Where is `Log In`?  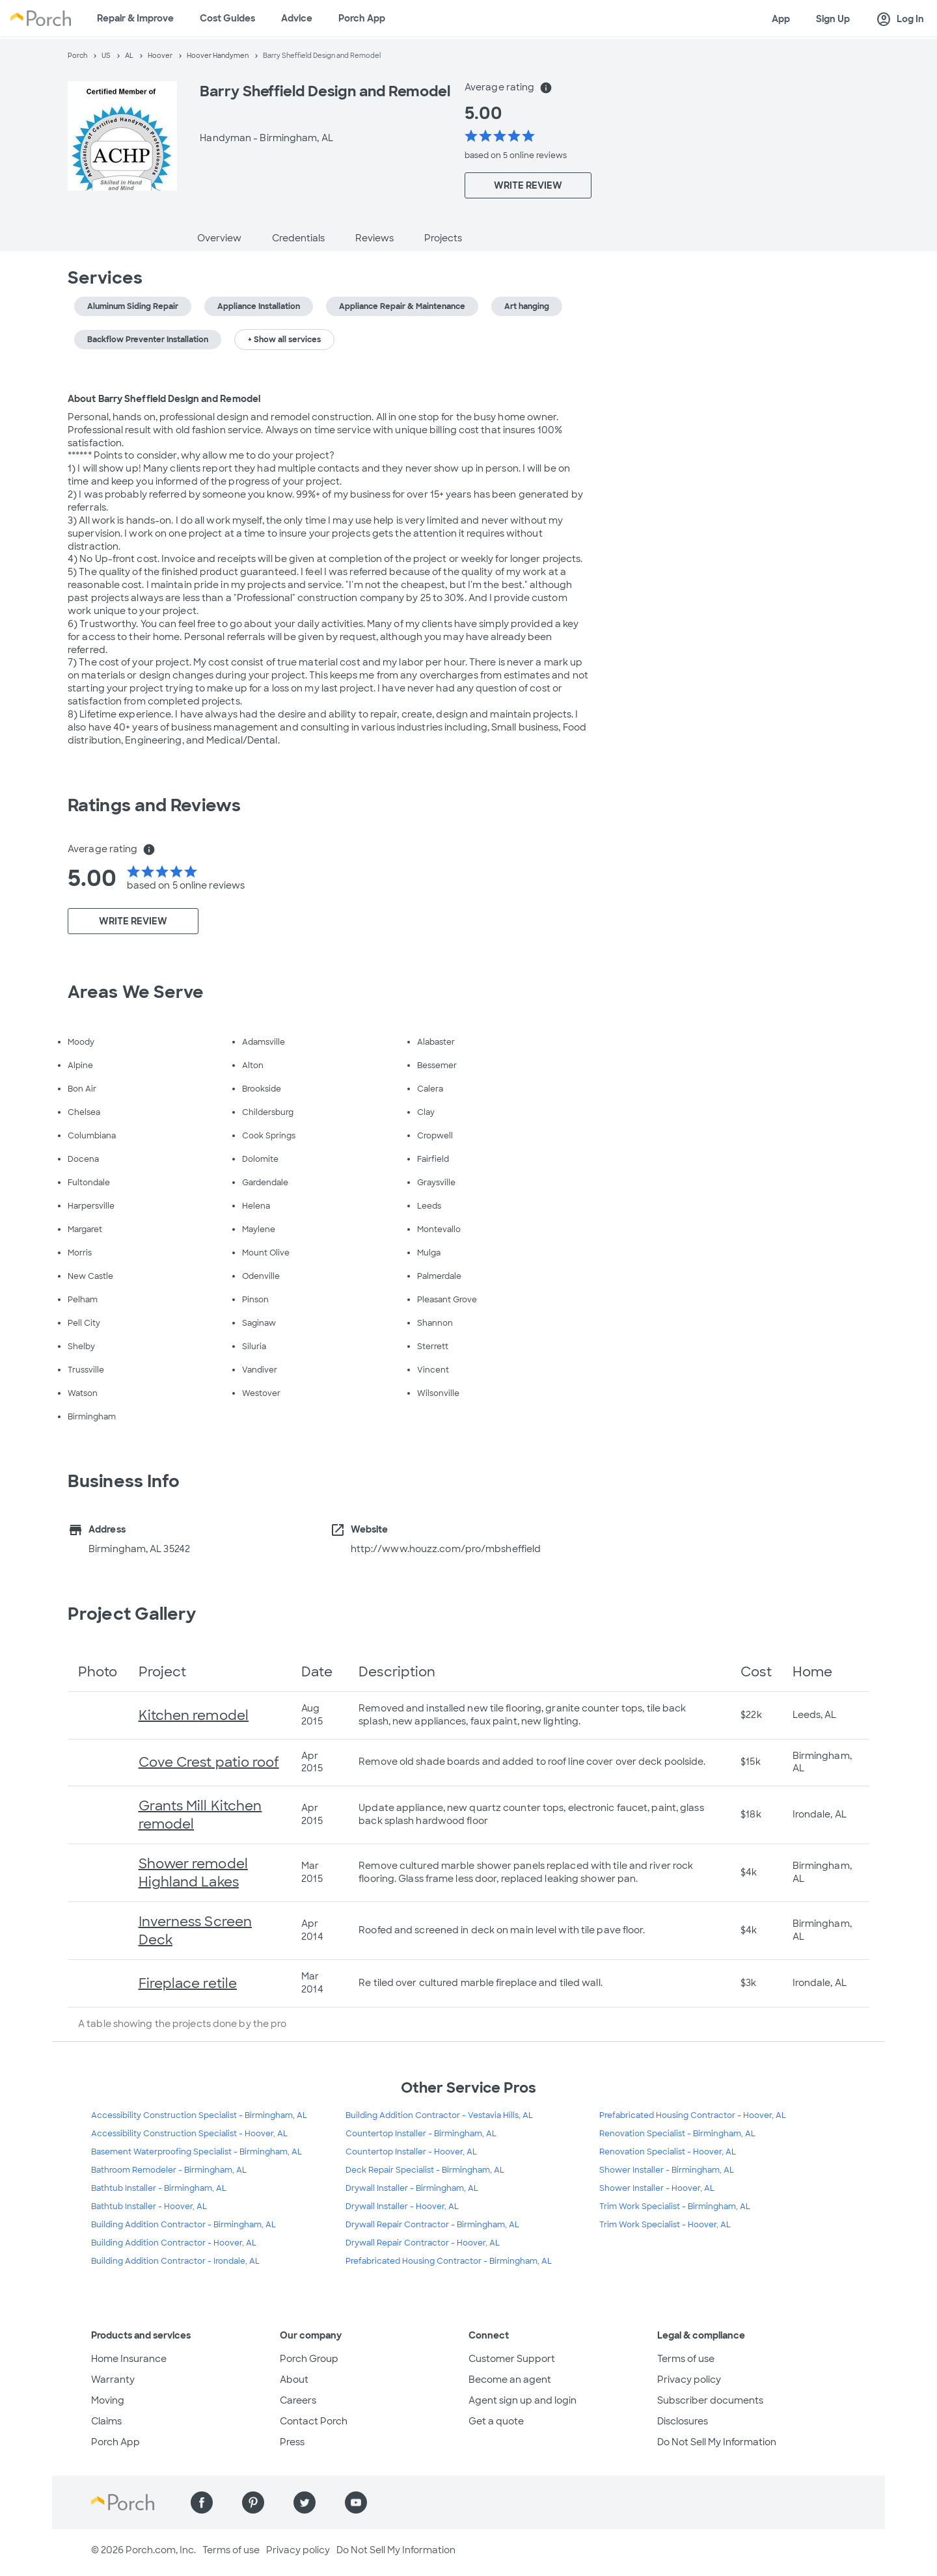 Log In is located at coordinates (900, 19).